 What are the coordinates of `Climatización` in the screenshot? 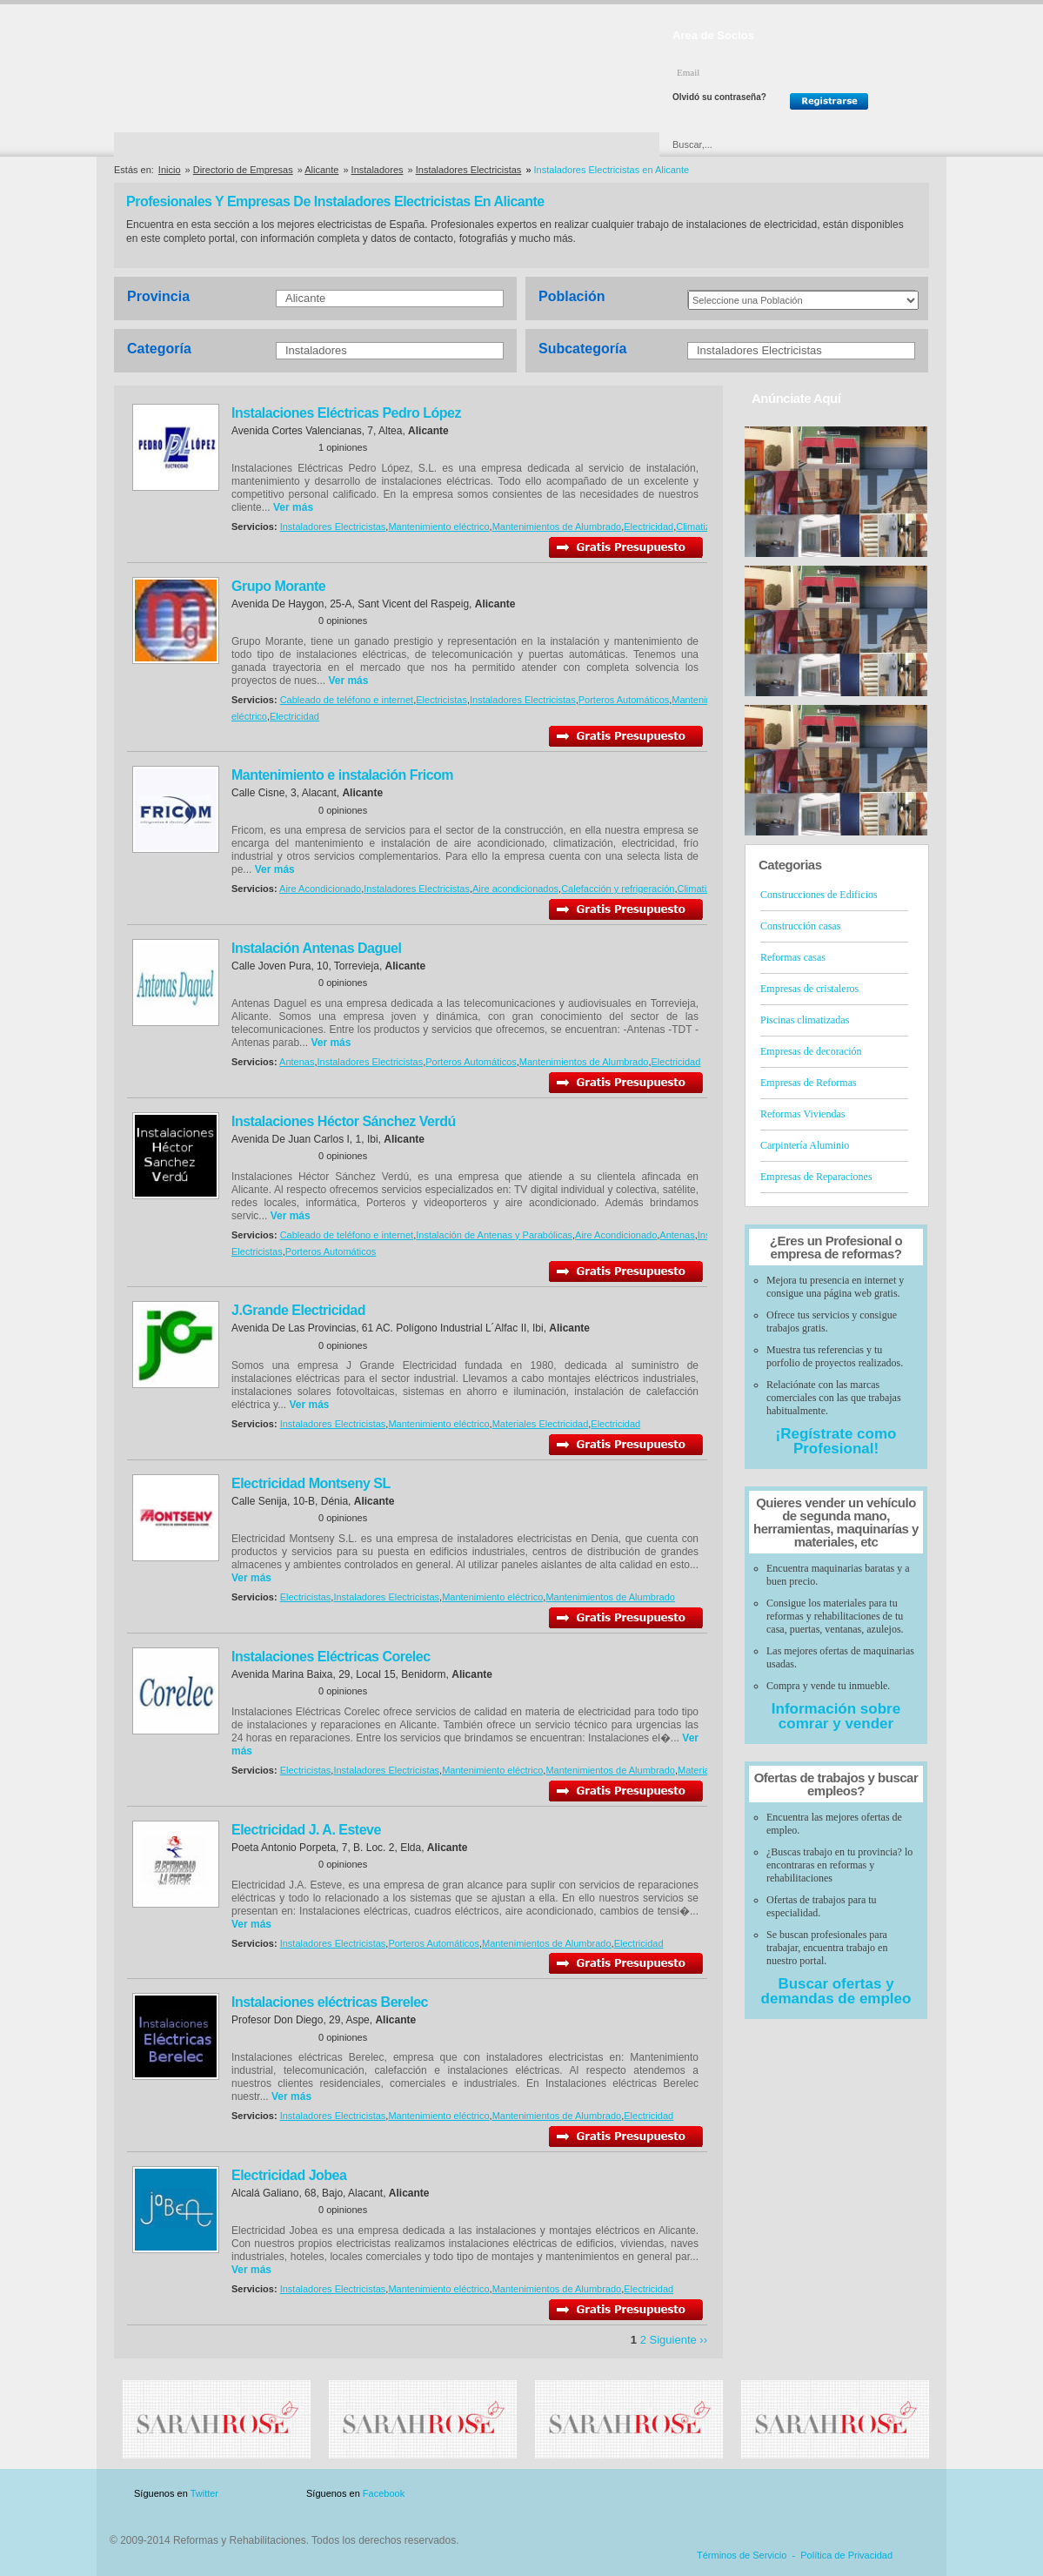 It's located at (704, 526).